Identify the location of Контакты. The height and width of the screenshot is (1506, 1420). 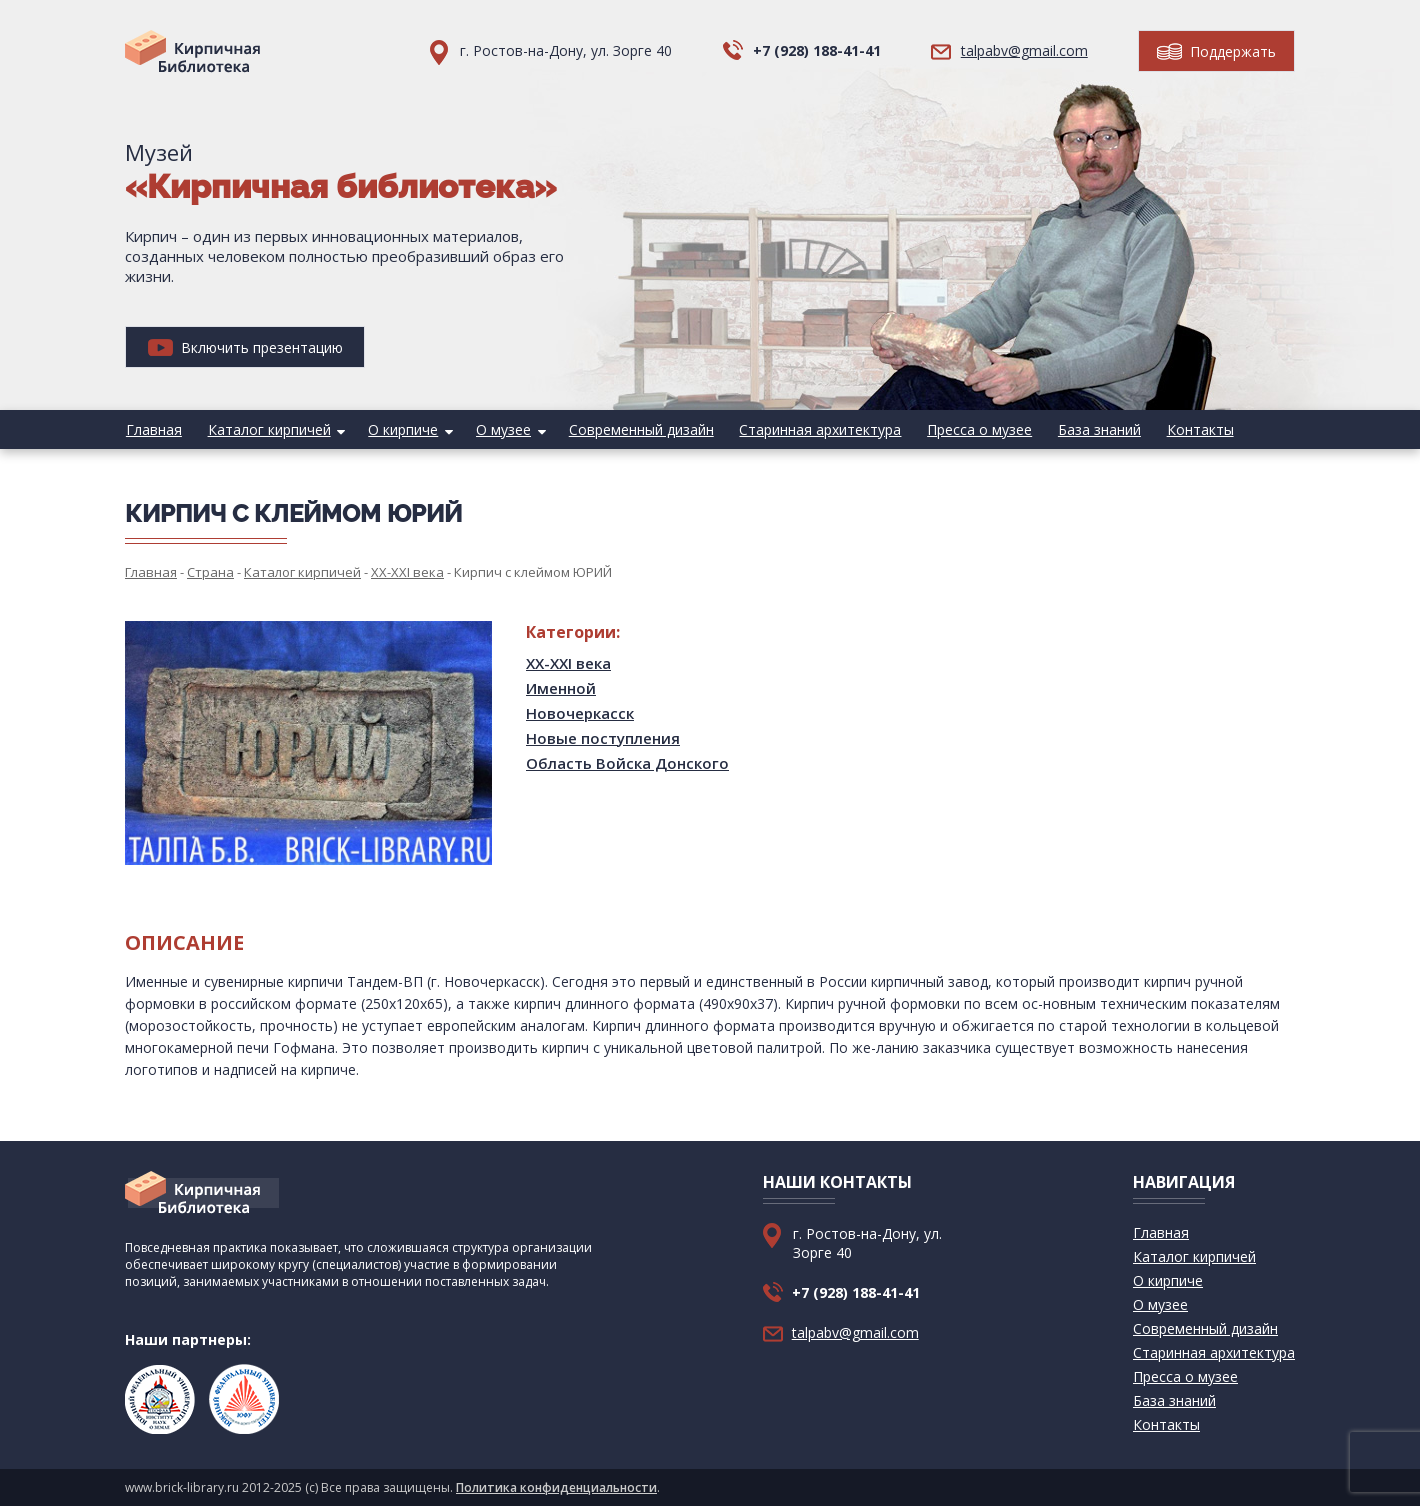
(1185, 429).